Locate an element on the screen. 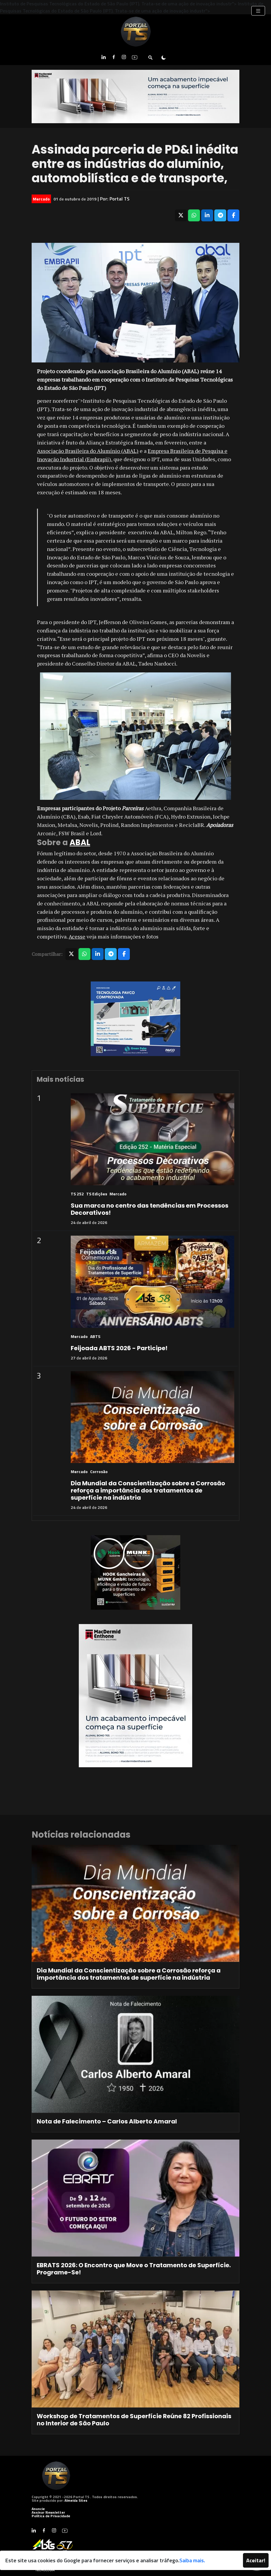  Workshop de Tratamentos de Superfície Reúne 82 Profissionais no Interior de São Paulo is located at coordinates (134, 2419).